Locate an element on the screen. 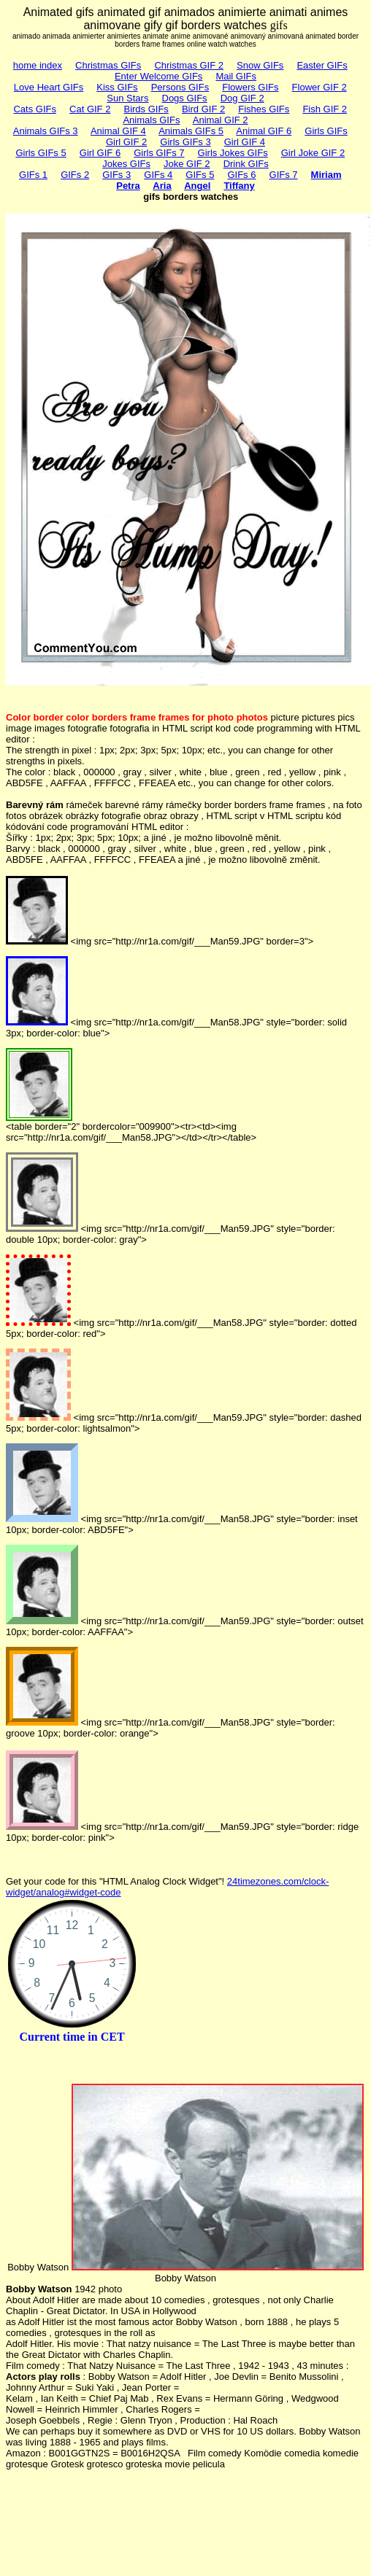 The image size is (371, 2576). Animals GIFs is located at coordinates (151, 120).